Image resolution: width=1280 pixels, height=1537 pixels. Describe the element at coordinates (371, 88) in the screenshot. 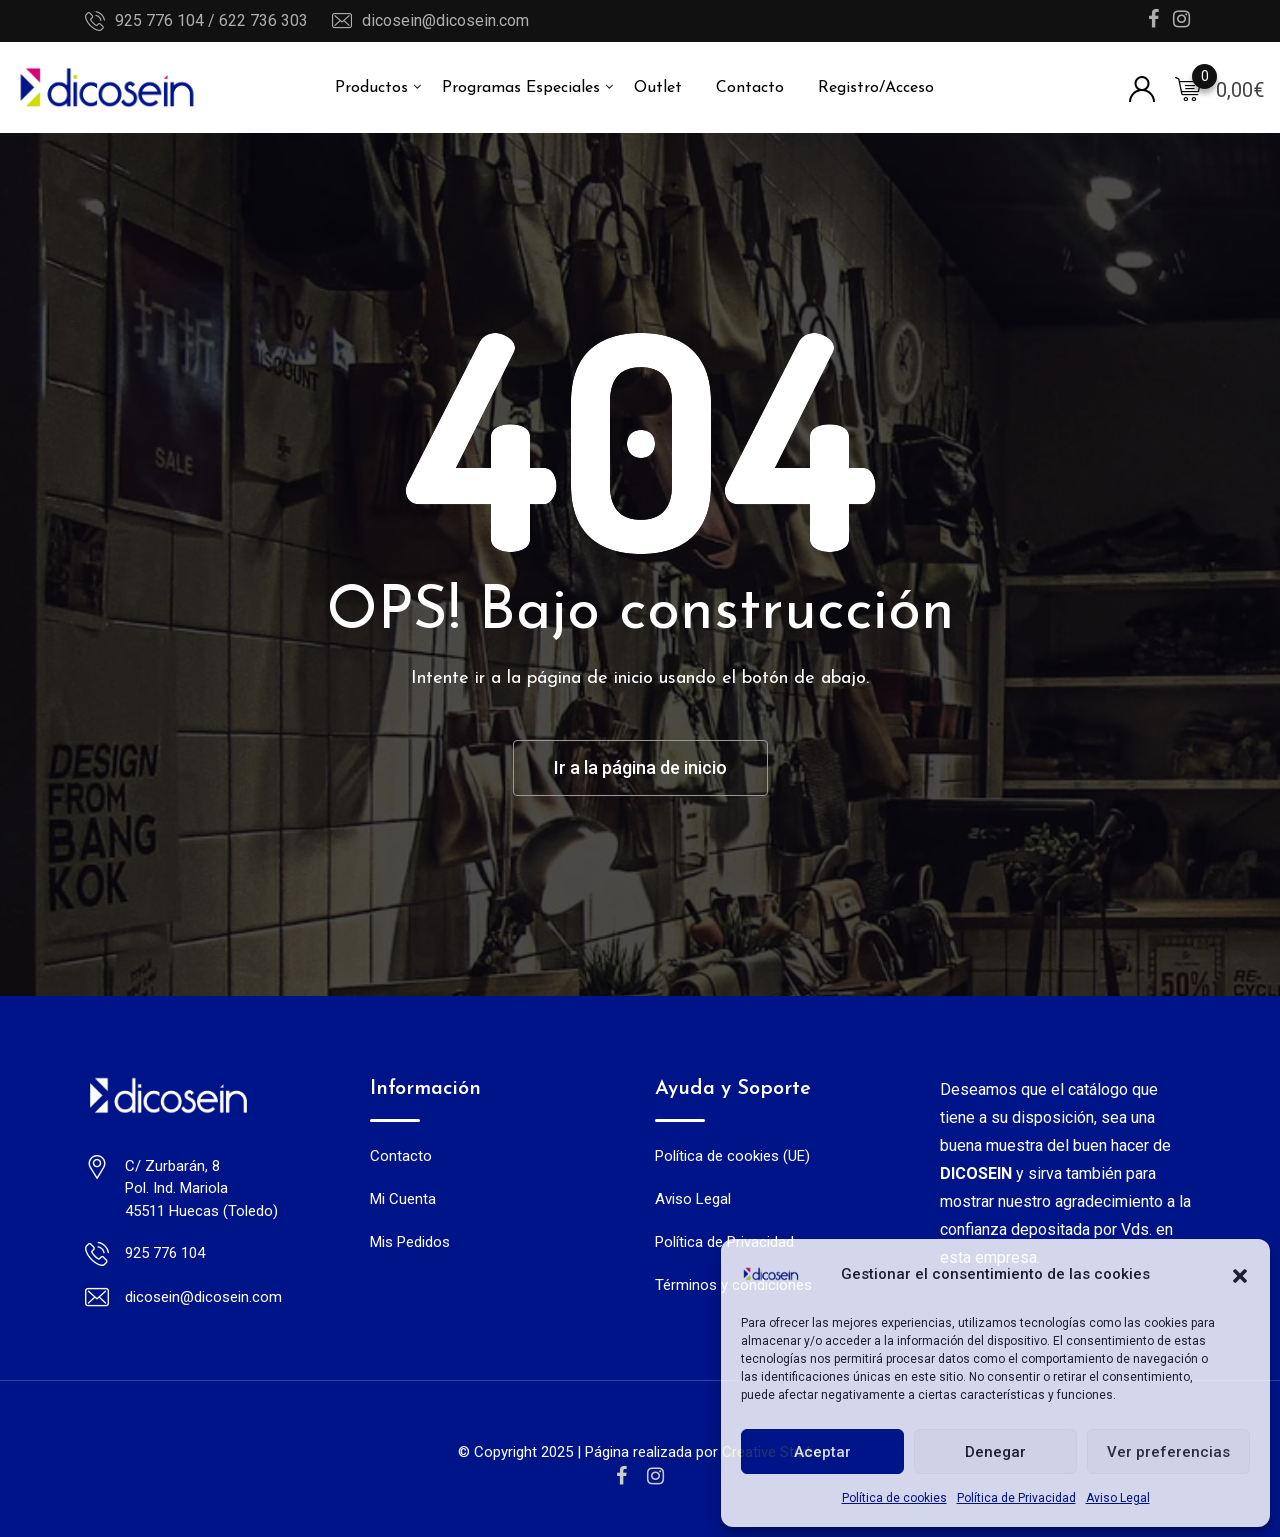

I see `Productos` at that location.